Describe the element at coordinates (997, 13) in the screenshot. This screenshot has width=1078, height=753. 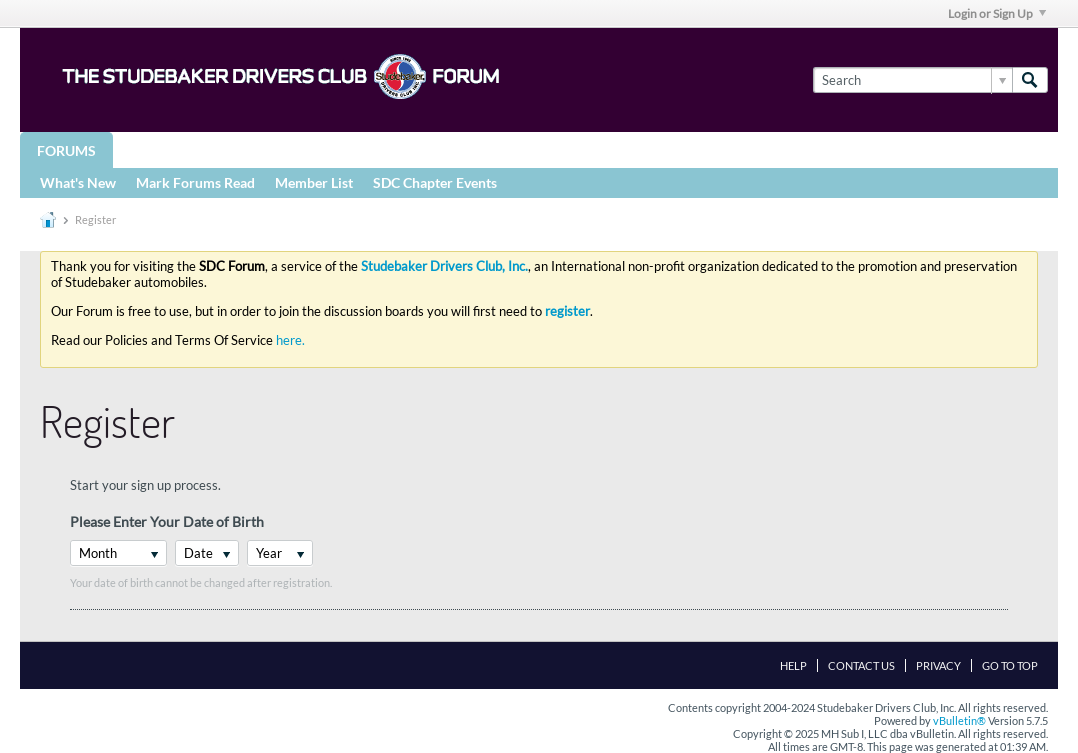
I see `Login or Sign Up` at that location.